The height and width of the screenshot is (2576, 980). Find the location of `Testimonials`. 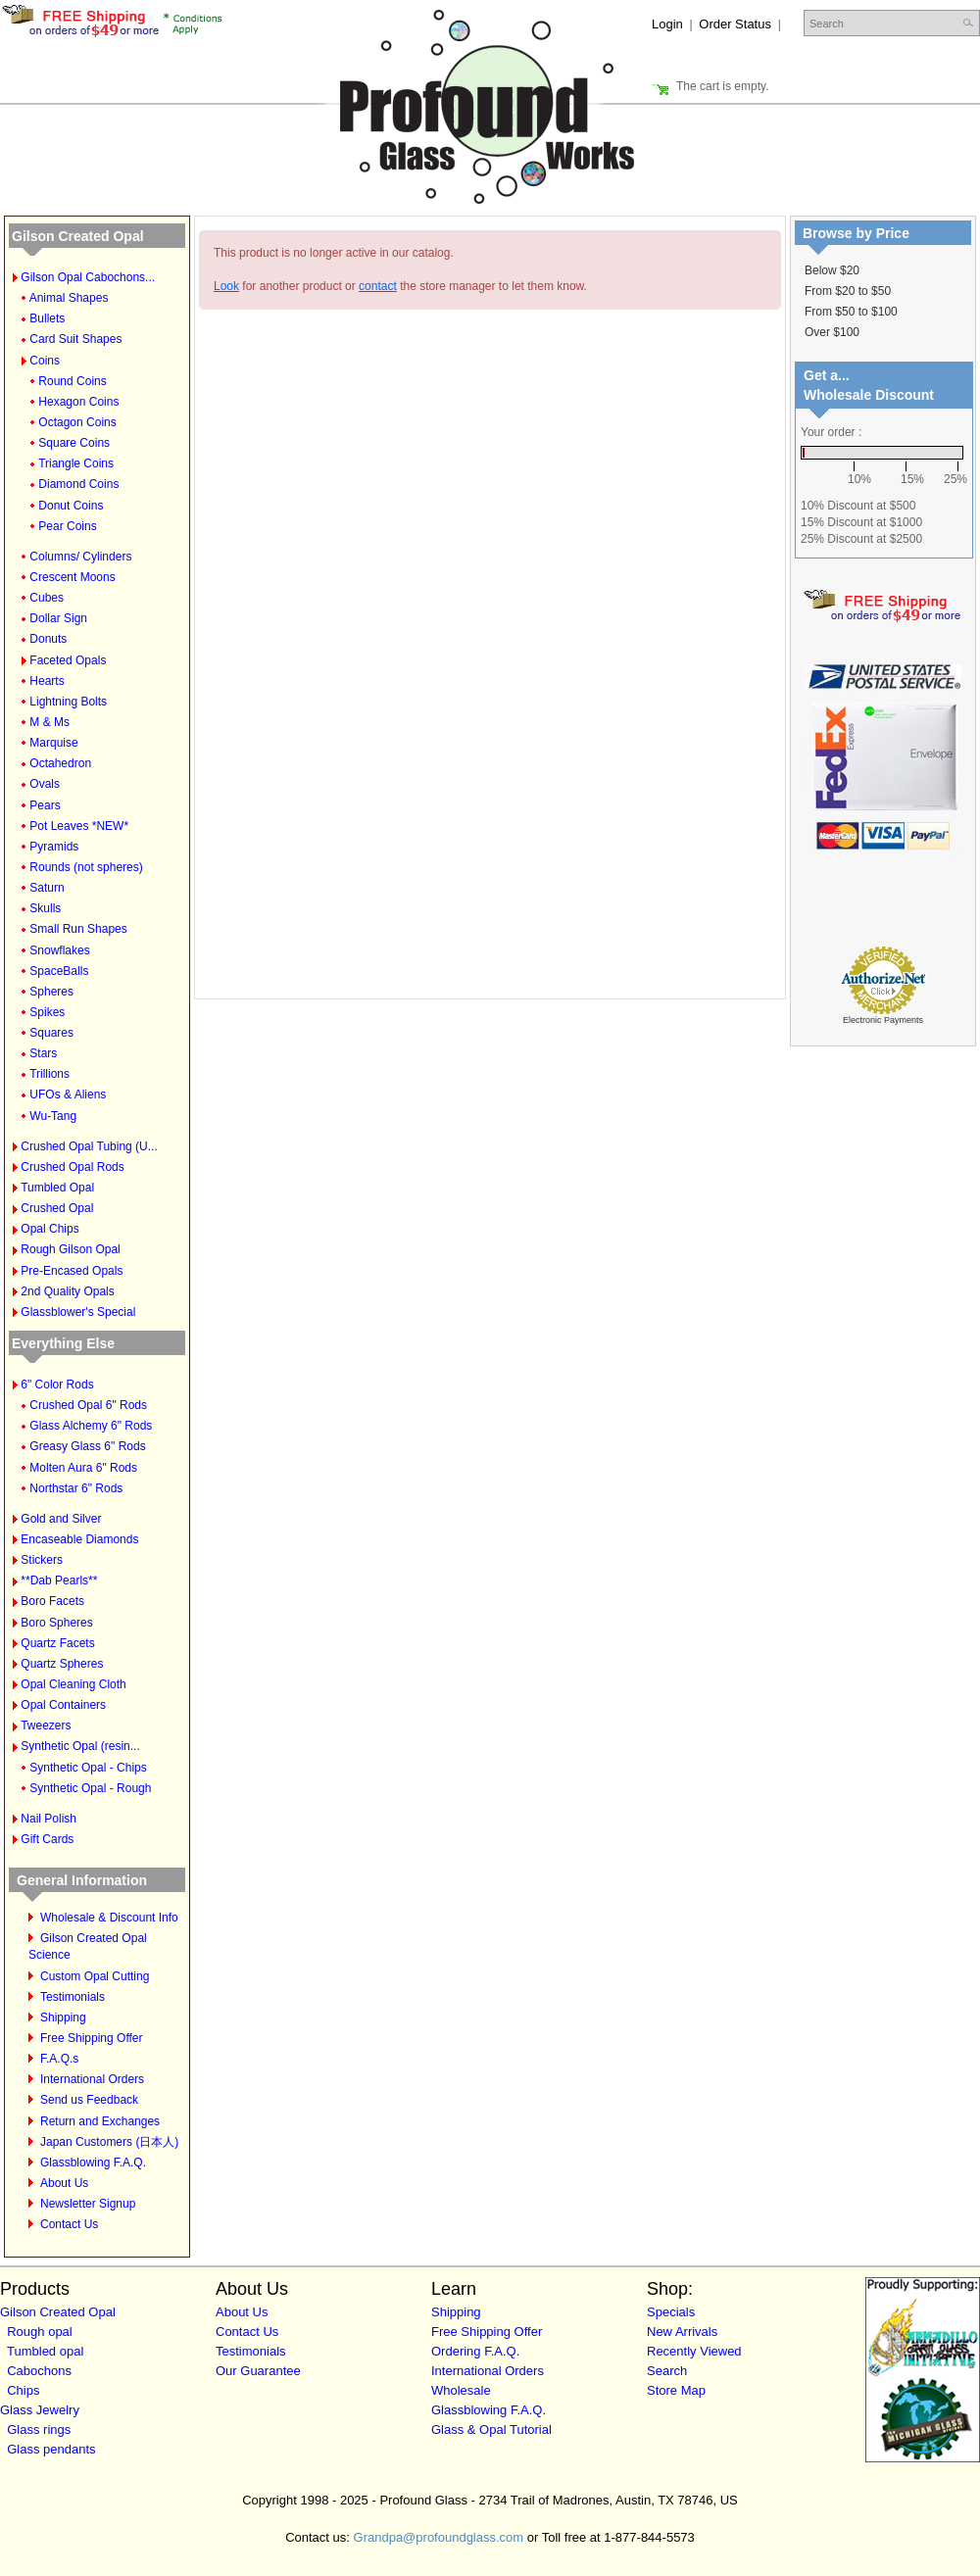

Testimonials is located at coordinates (72, 1997).